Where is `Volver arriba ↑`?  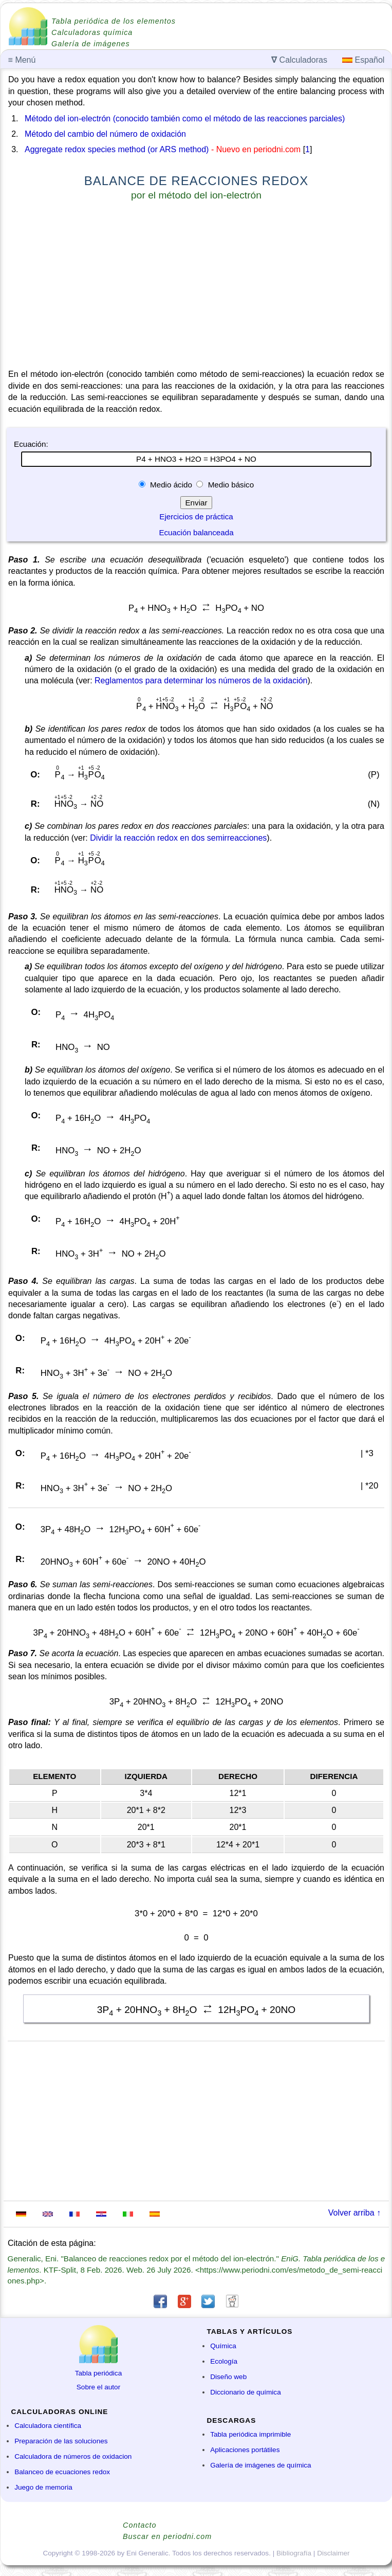
Volver arriba ↑ is located at coordinates (354, 2212).